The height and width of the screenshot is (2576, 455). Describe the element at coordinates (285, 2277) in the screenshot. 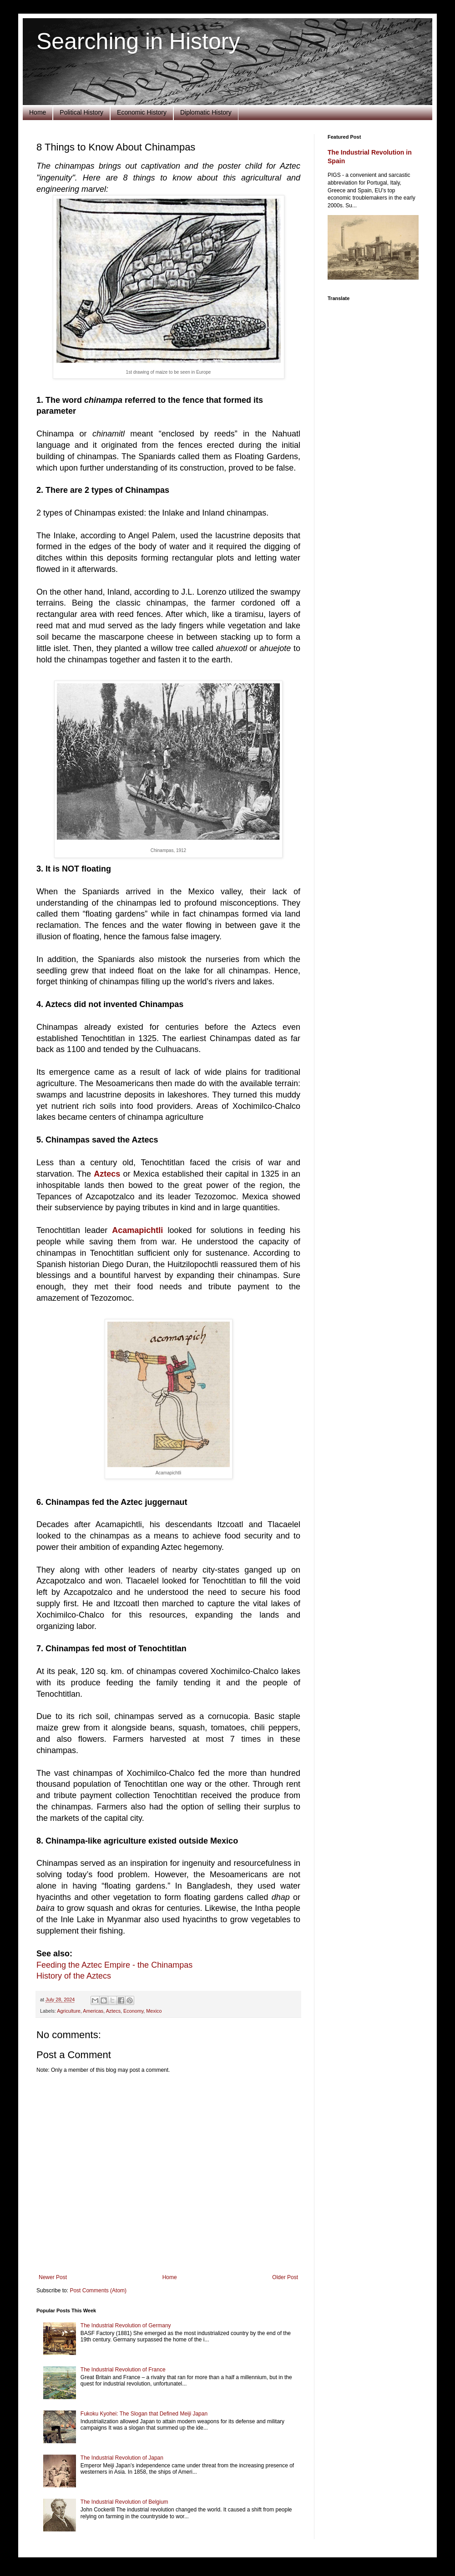

I see `Older Post` at that location.